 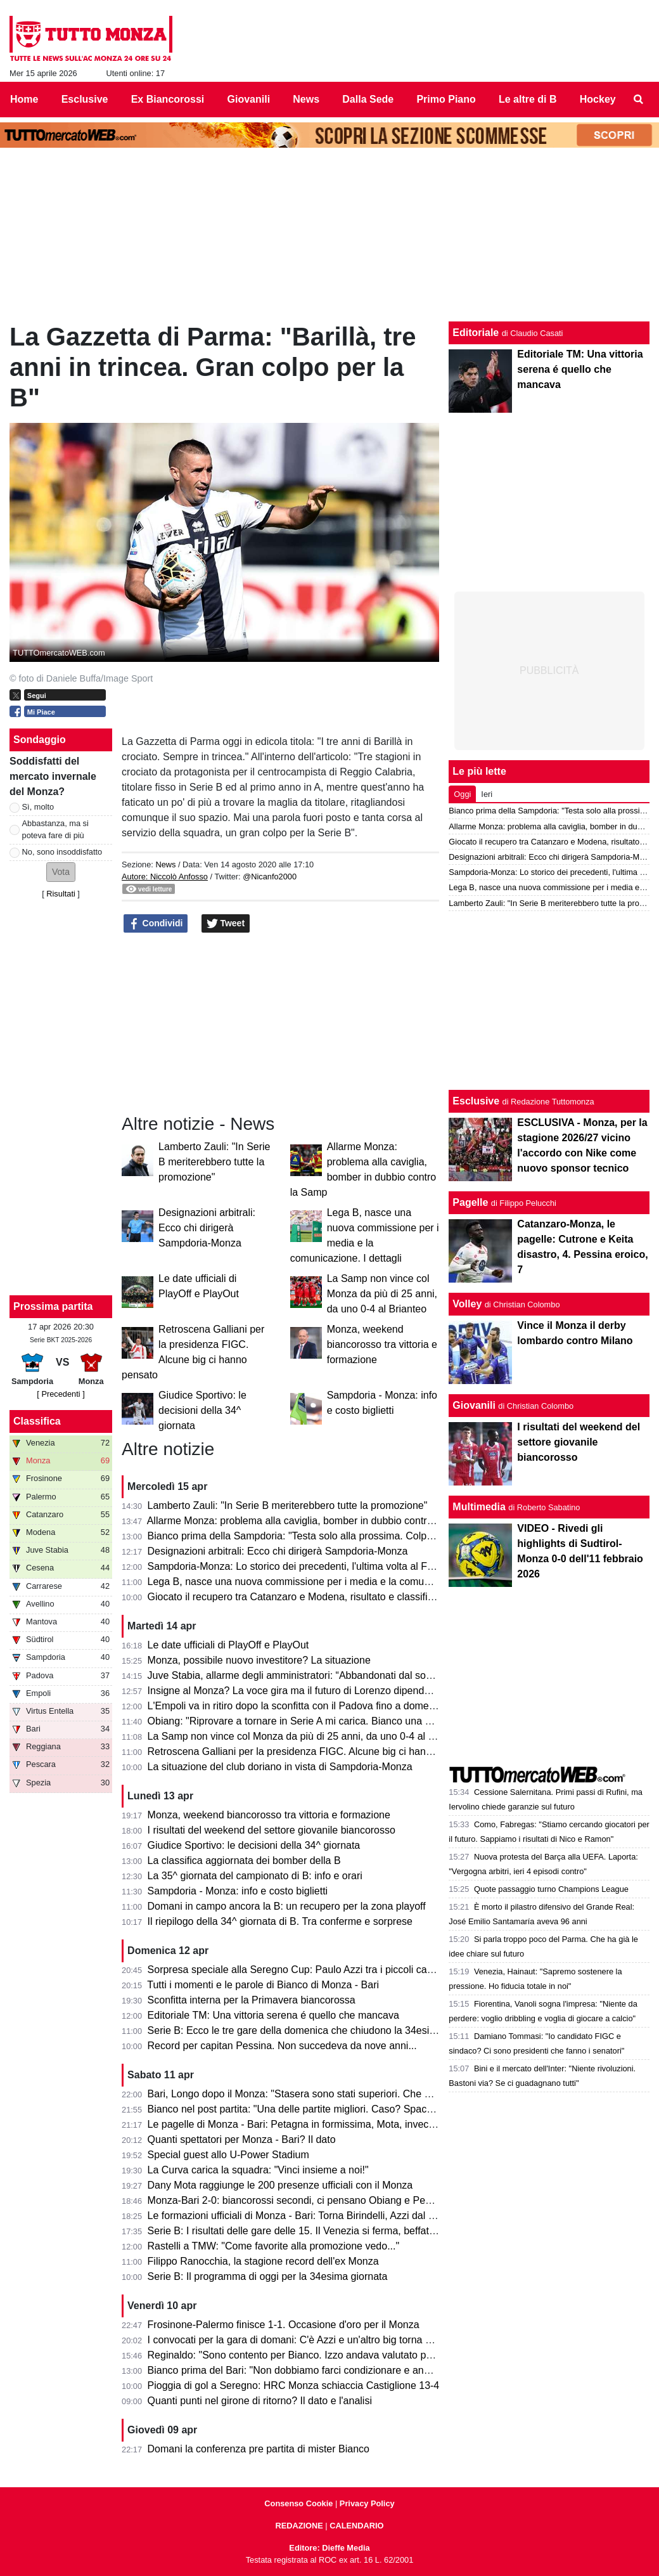 I want to click on No, sono insoddisfatto, so click(x=62, y=852).